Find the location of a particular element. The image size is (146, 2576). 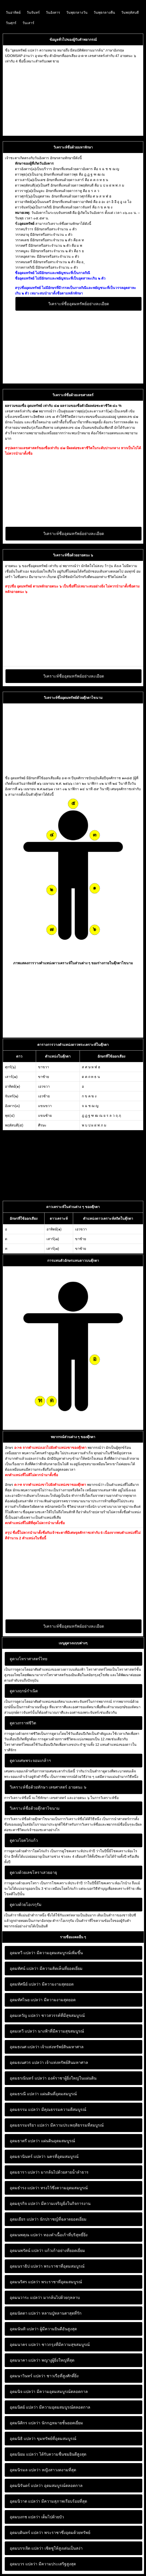

อุดมนิยม แปลว่า is located at coordinates (24, 2454).